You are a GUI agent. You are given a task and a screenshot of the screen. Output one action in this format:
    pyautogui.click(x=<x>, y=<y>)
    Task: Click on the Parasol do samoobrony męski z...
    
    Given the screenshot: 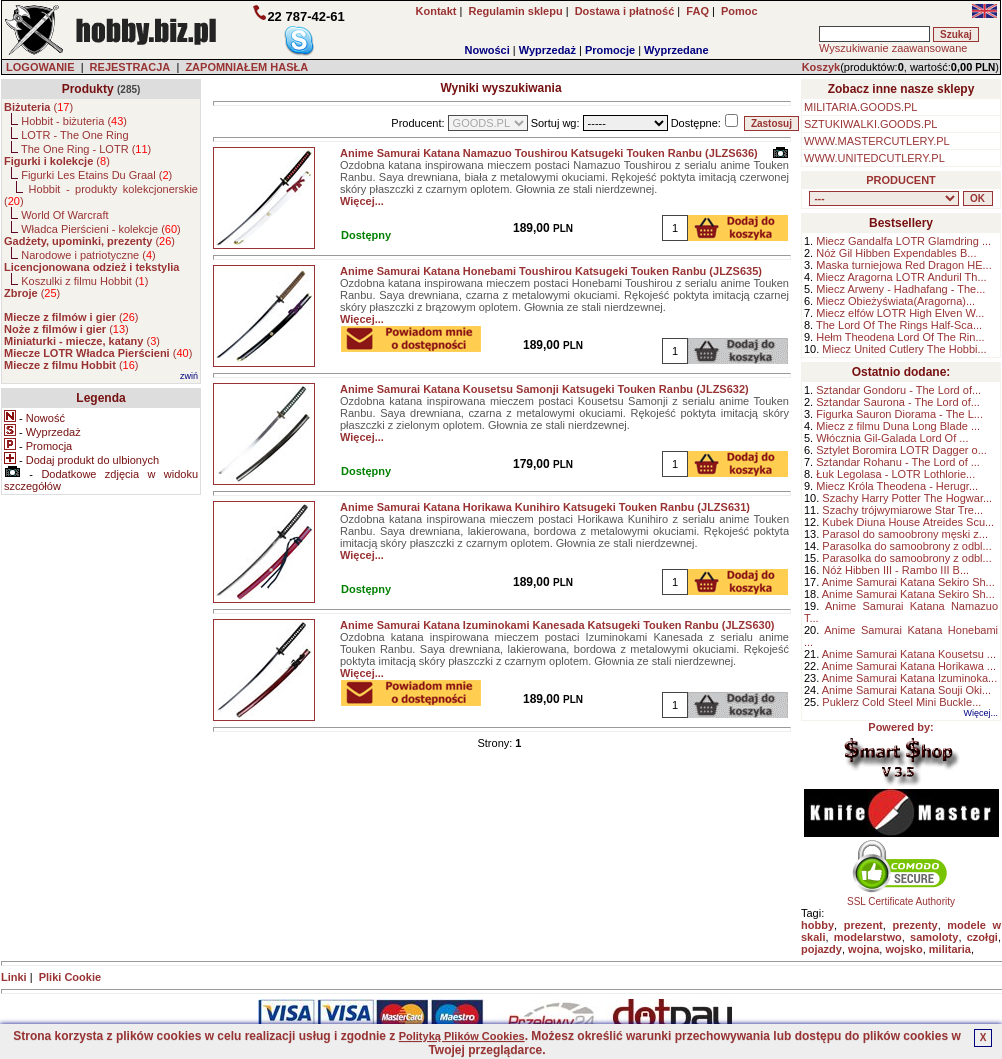 What is the action you would take?
    pyautogui.click(x=905, y=534)
    